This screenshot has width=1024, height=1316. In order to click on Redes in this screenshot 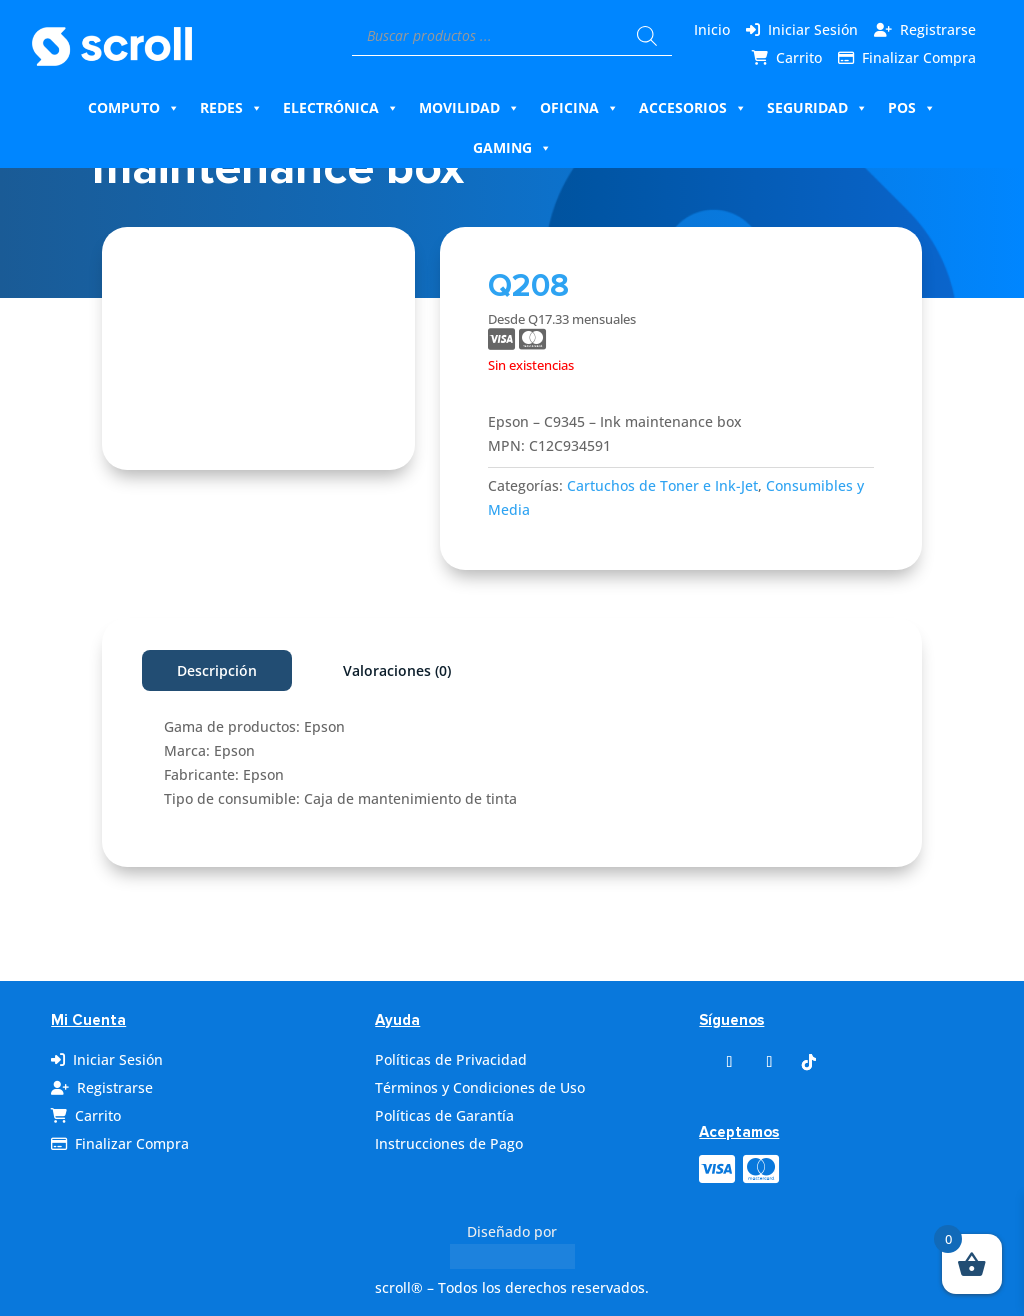, I will do `click(231, 108)`.